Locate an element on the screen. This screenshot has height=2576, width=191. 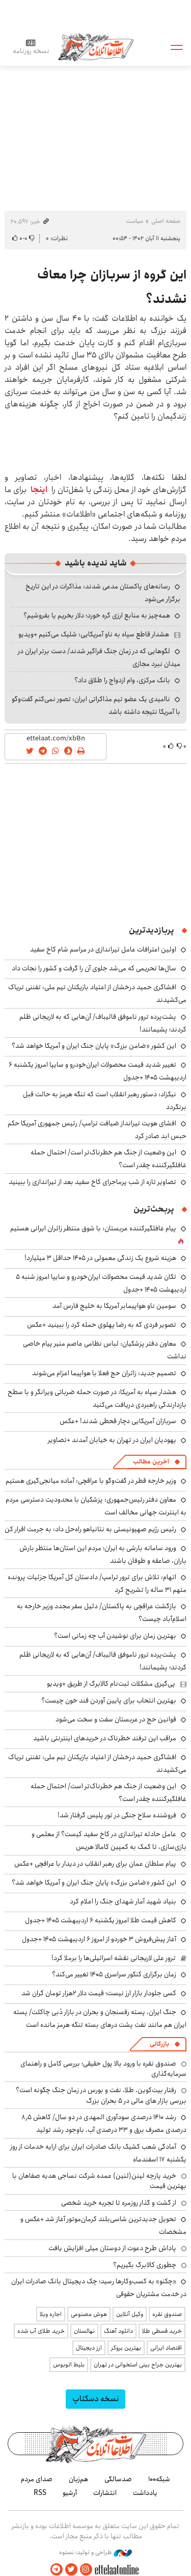
بانک مرکزی، وام ازدواج را طلاق داد؟ is located at coordinates (122, 680).